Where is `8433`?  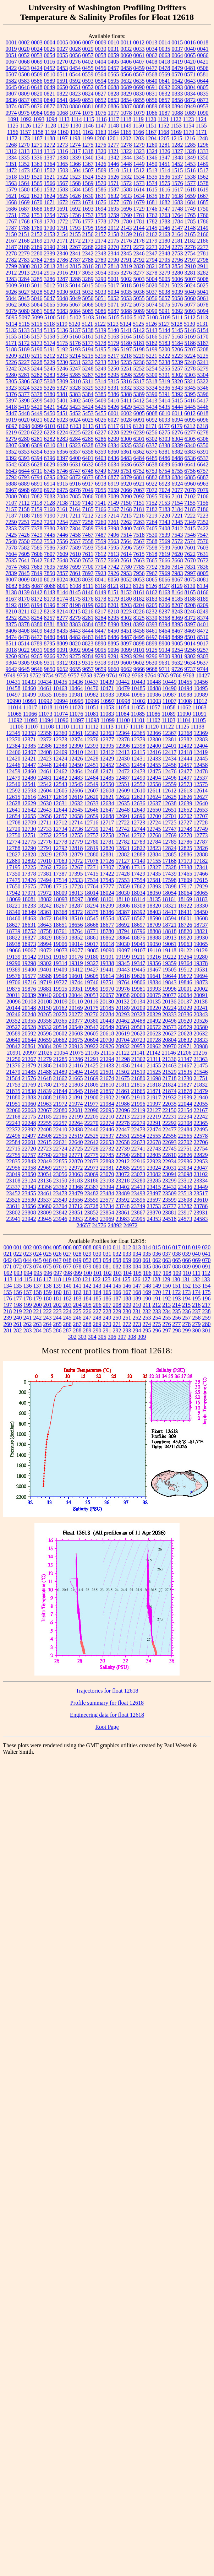 8433 is located at coordinates (49, 631).